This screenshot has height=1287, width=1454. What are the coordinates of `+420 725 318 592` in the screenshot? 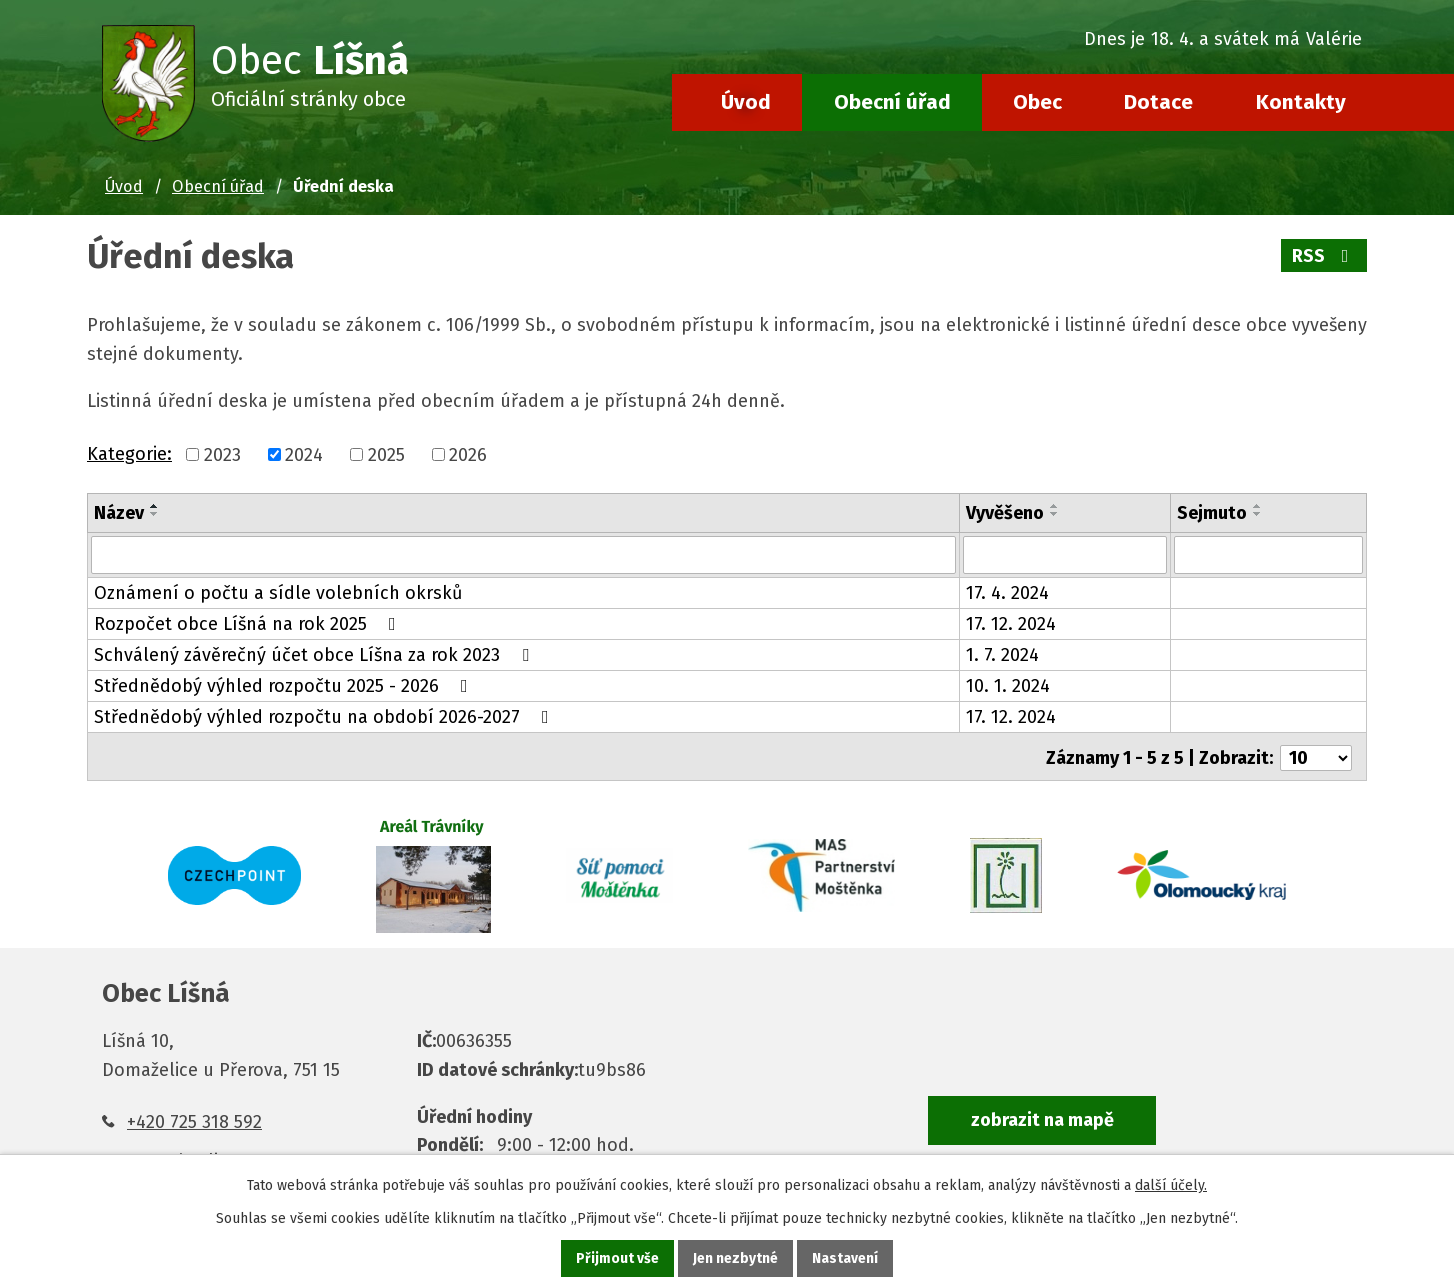 It's located at (194, 1119).